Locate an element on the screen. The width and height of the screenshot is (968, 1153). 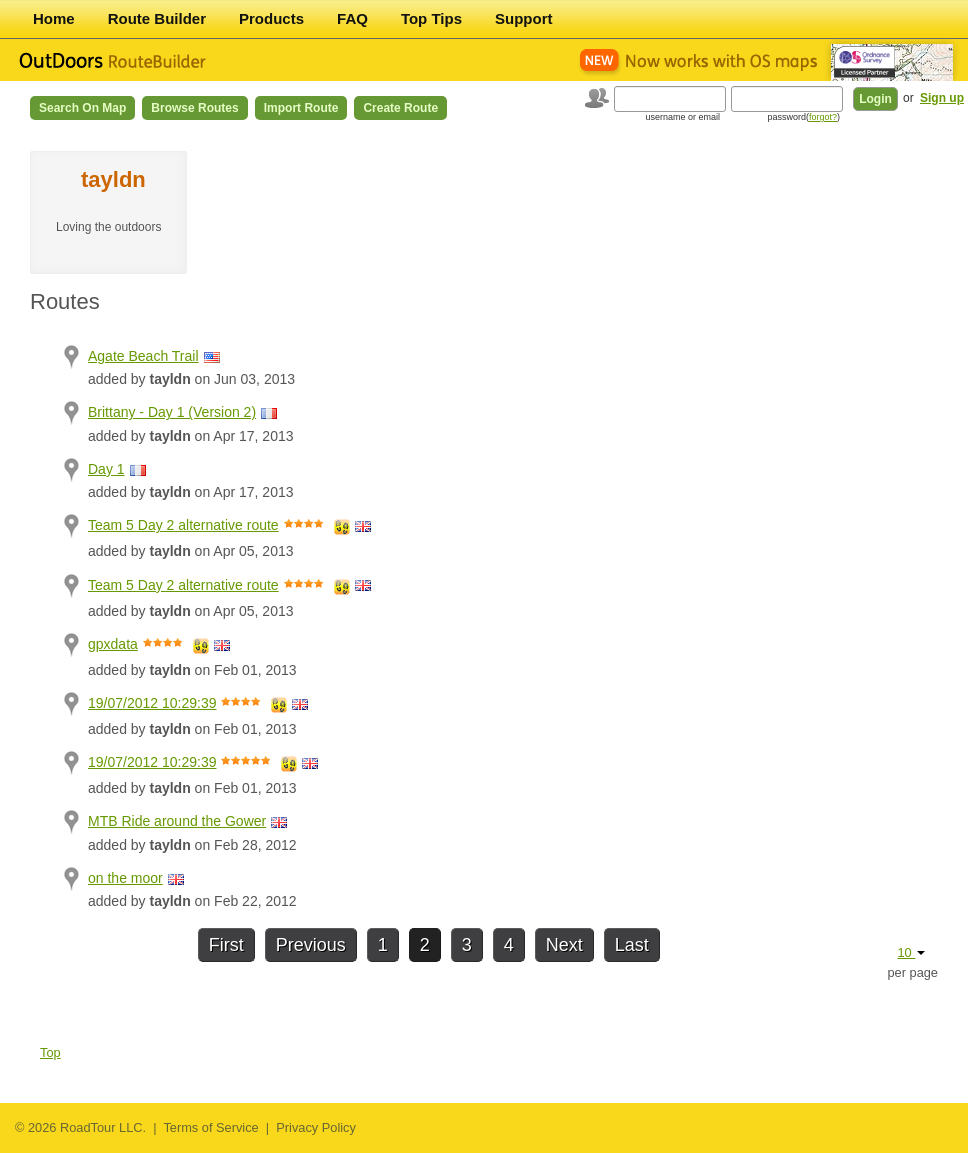
First is located at coordinates (226, 945).